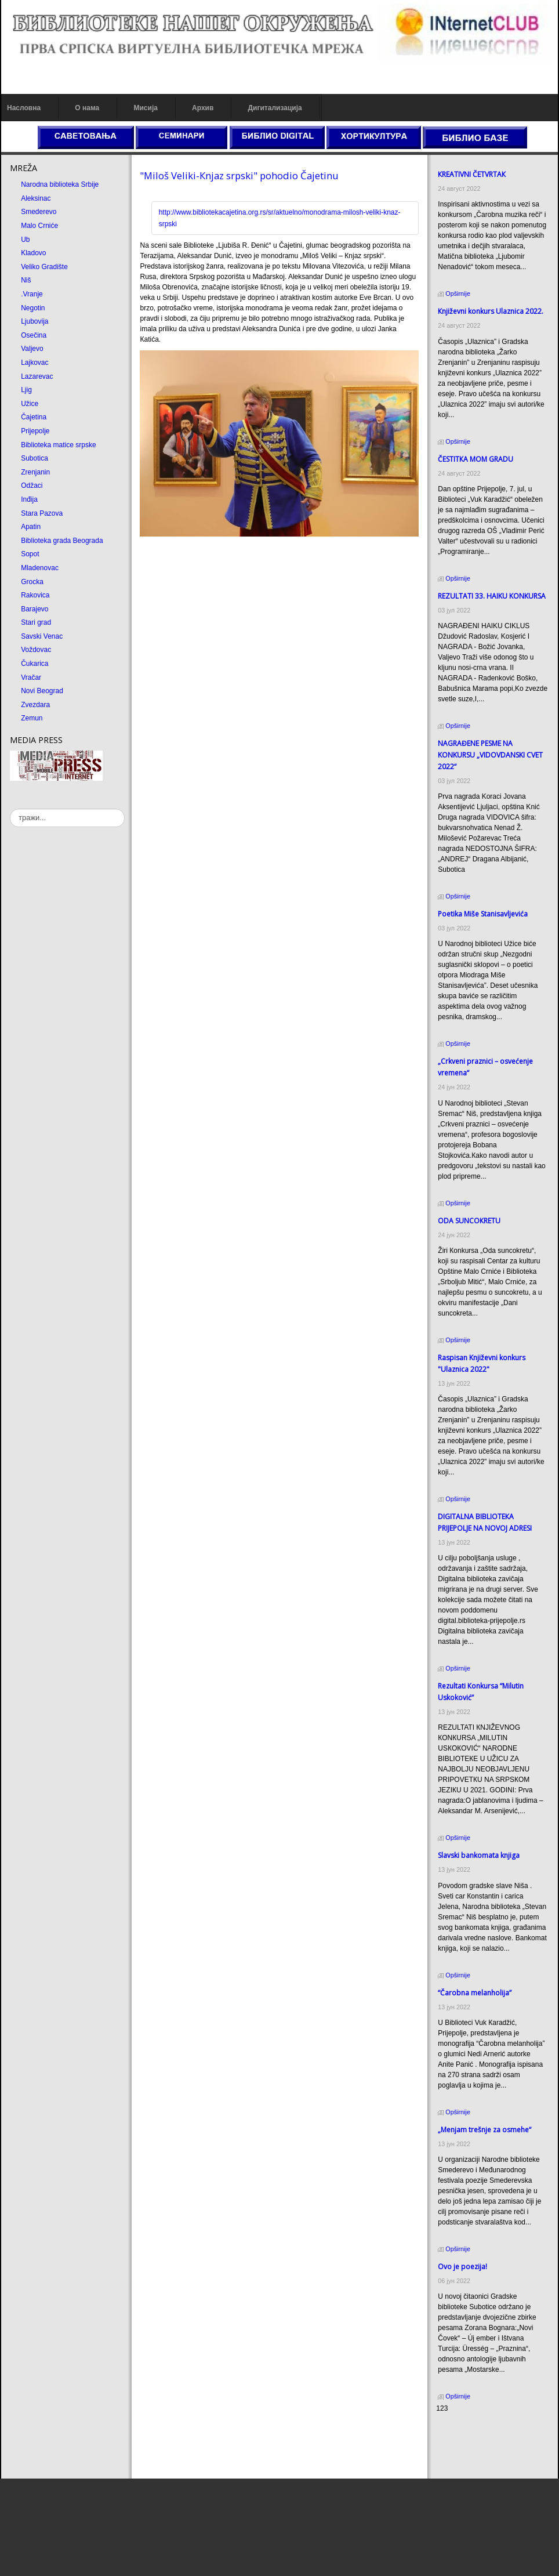  Describe the element at coordinates (34, 664) in the screenshot. I see `Čukarica` at that location.